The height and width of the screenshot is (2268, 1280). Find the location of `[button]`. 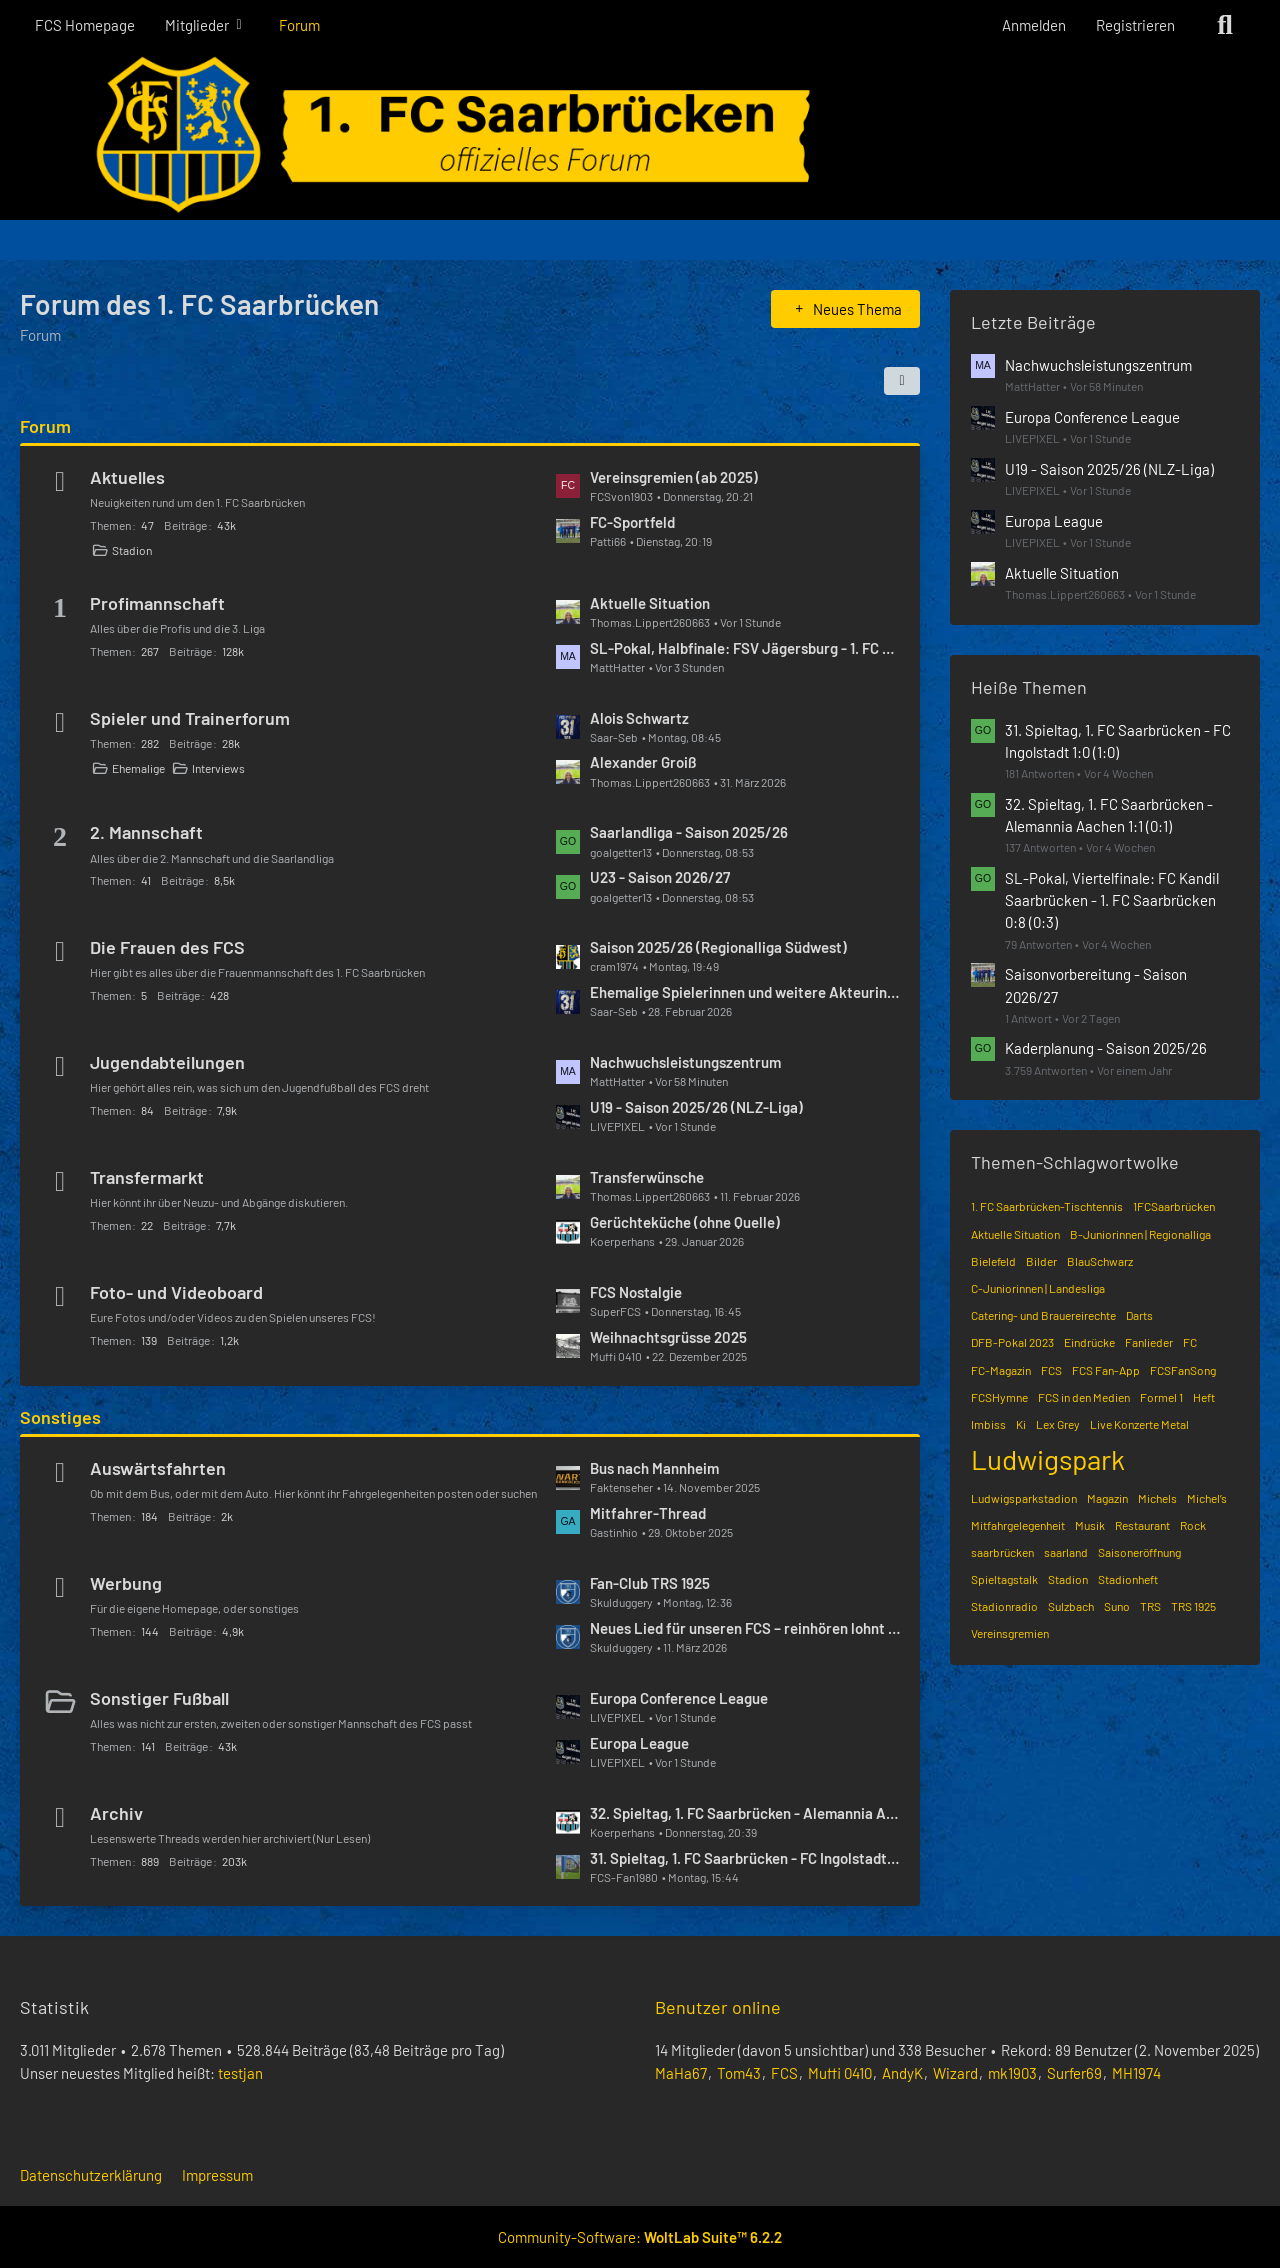

[button] is located at coordinates (902, 381).